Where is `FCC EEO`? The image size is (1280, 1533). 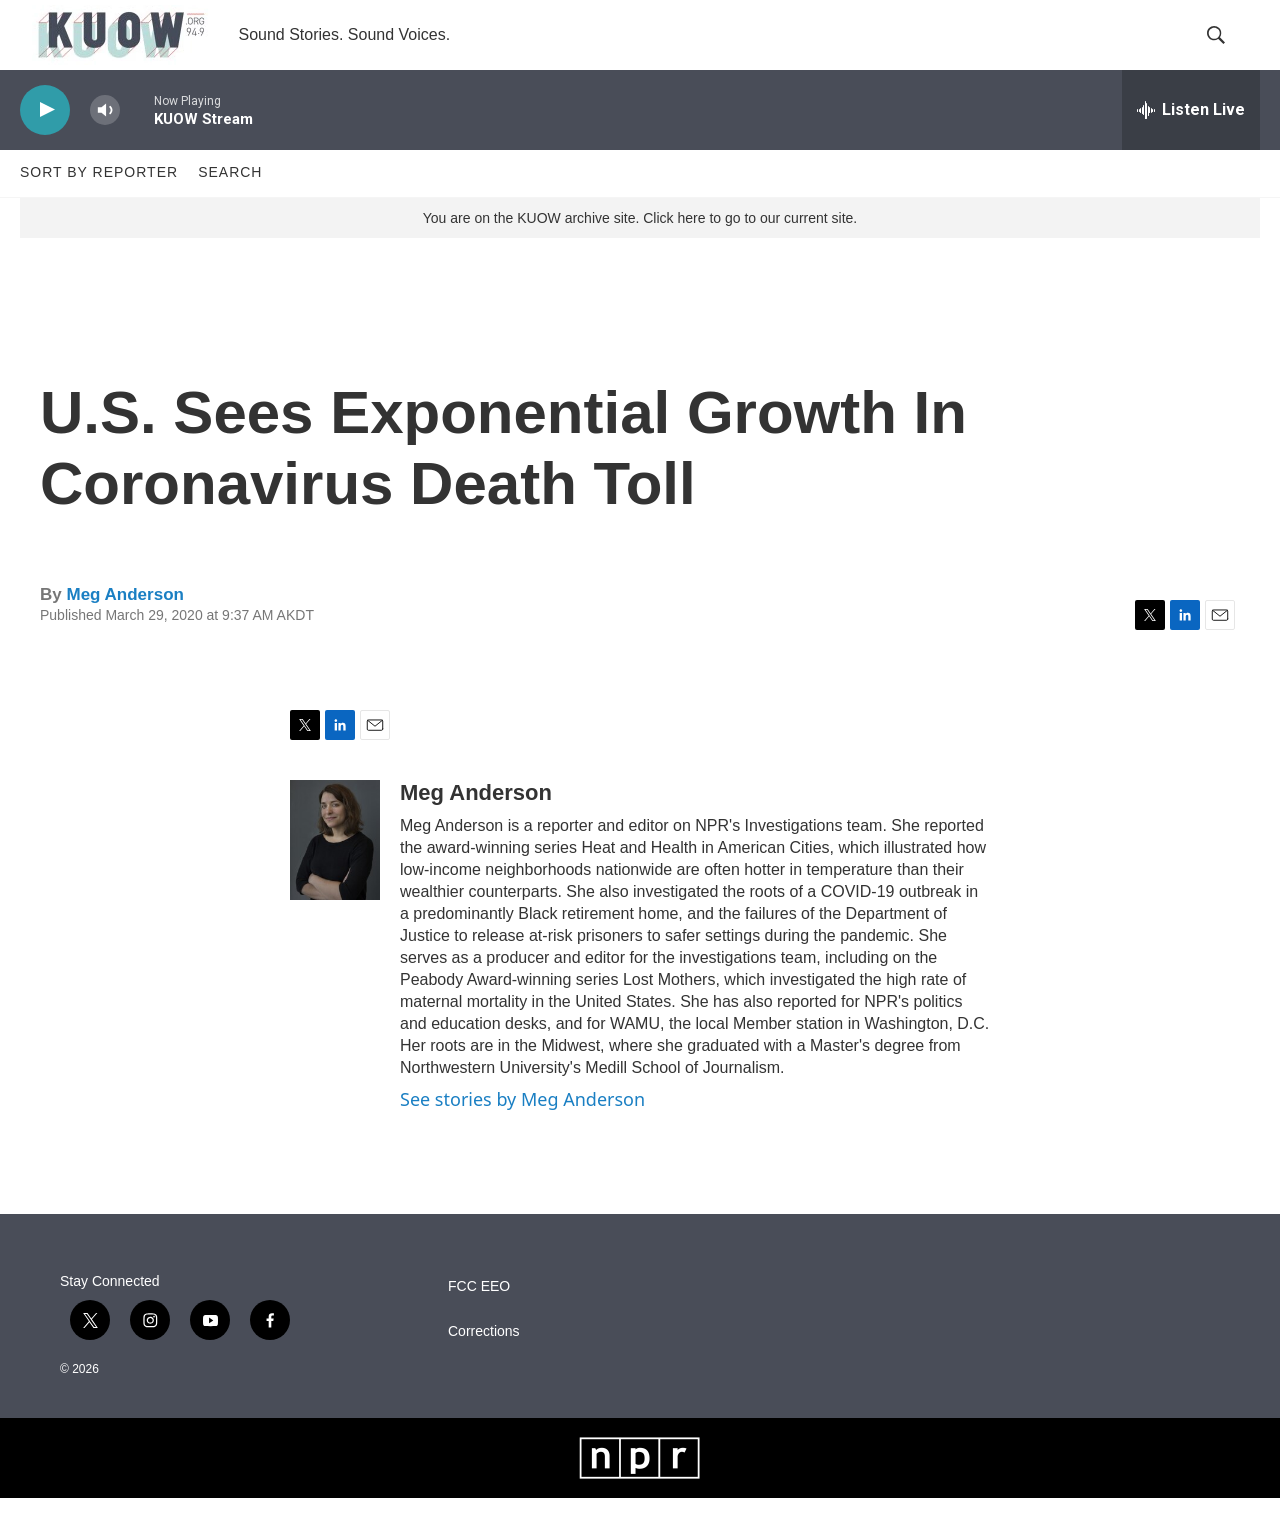 FCC EEO is located at coordinates (479, 1321).